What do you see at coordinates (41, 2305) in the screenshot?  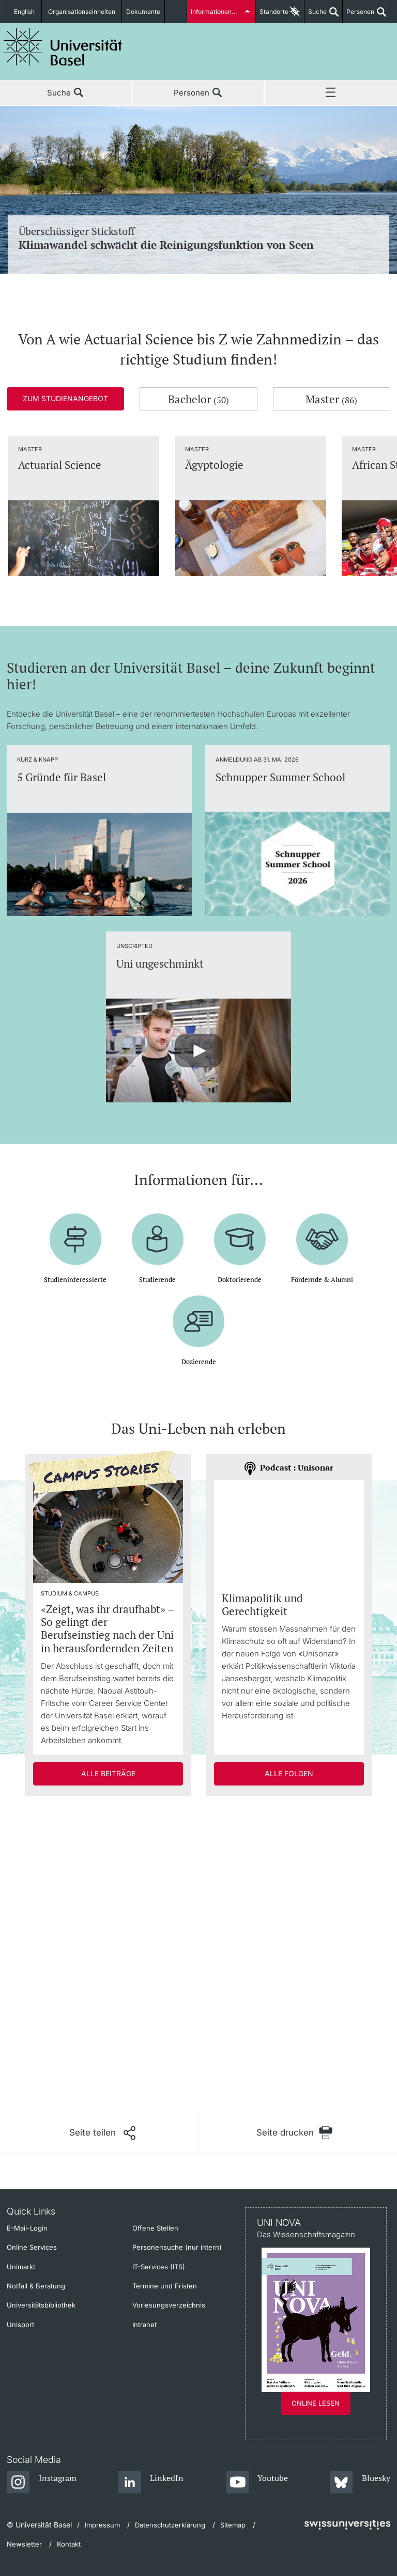 I see `Universitätsbibliothek` at bounding box center [41, 2305].